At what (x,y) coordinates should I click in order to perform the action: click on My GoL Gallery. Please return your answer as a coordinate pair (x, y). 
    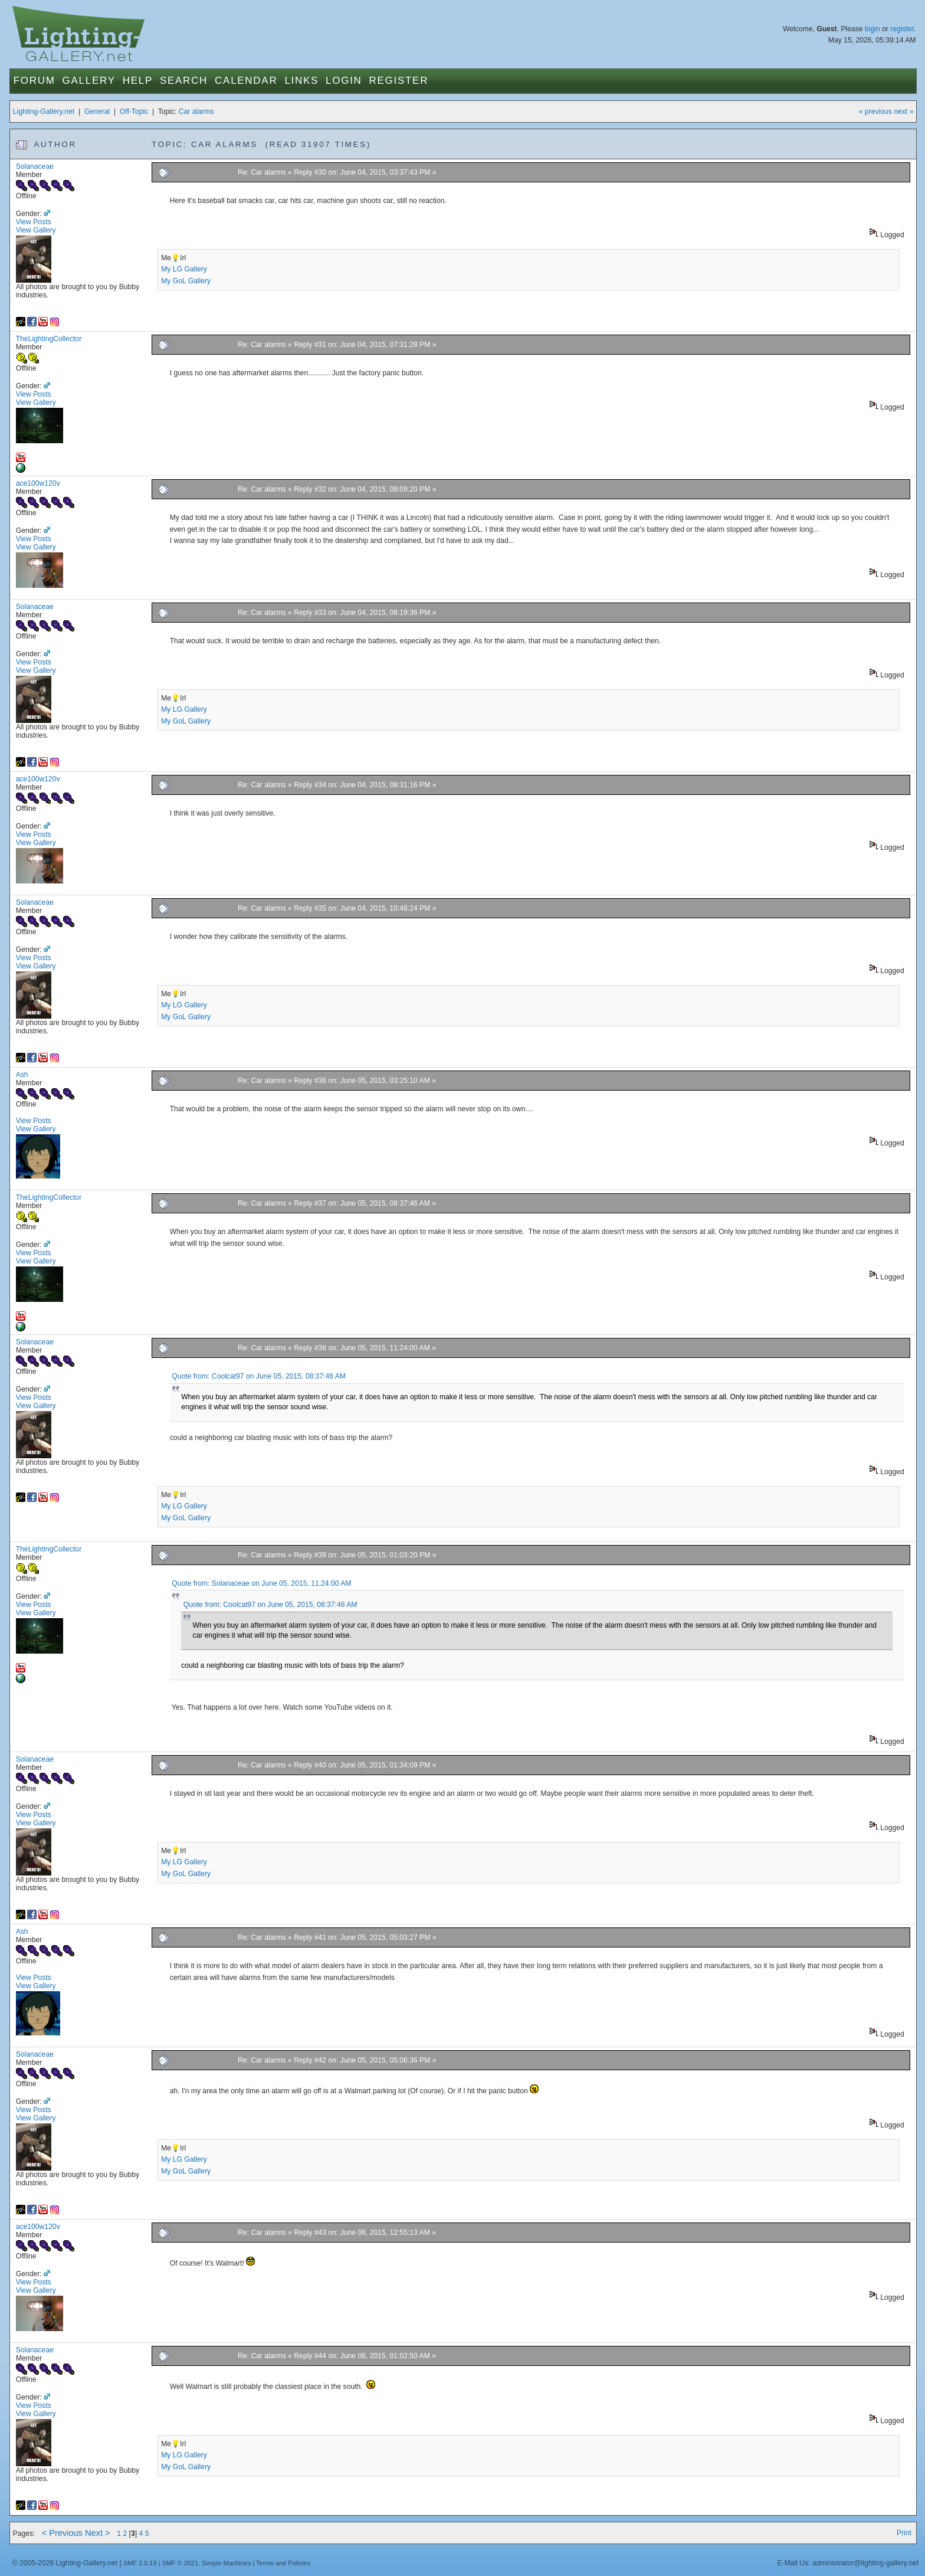
    Looking at the image, I should click on (186, 281).